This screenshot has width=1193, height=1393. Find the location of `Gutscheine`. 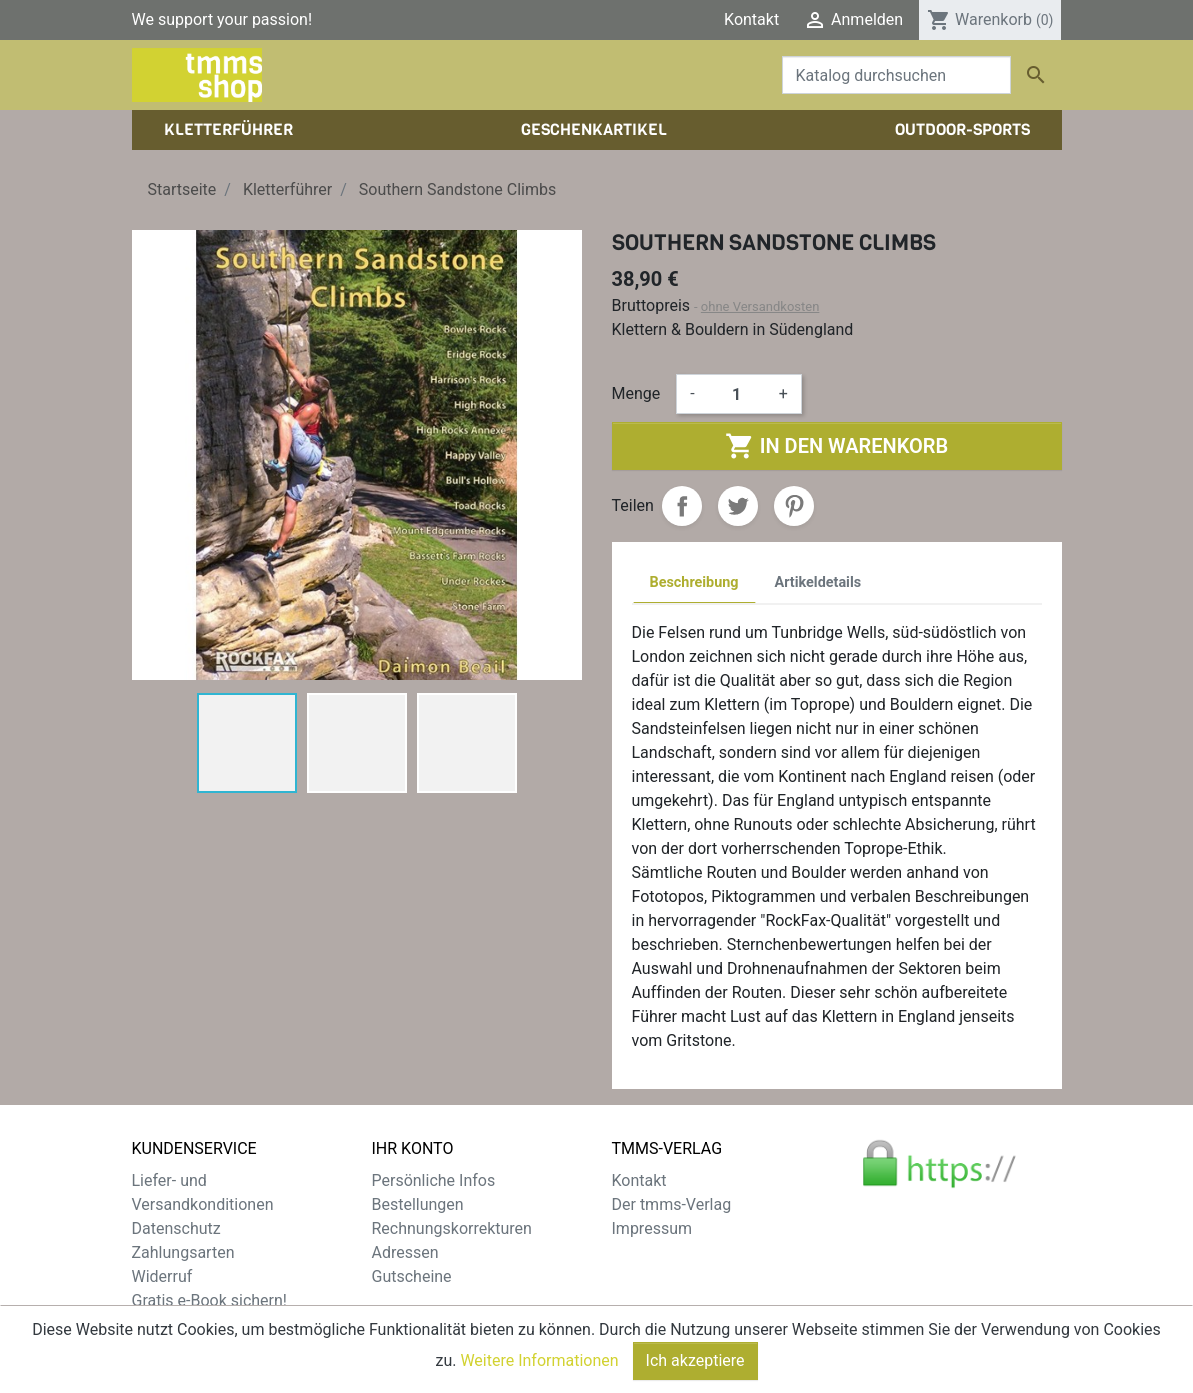

Gutscheine is located at coordinates (412, 1276).